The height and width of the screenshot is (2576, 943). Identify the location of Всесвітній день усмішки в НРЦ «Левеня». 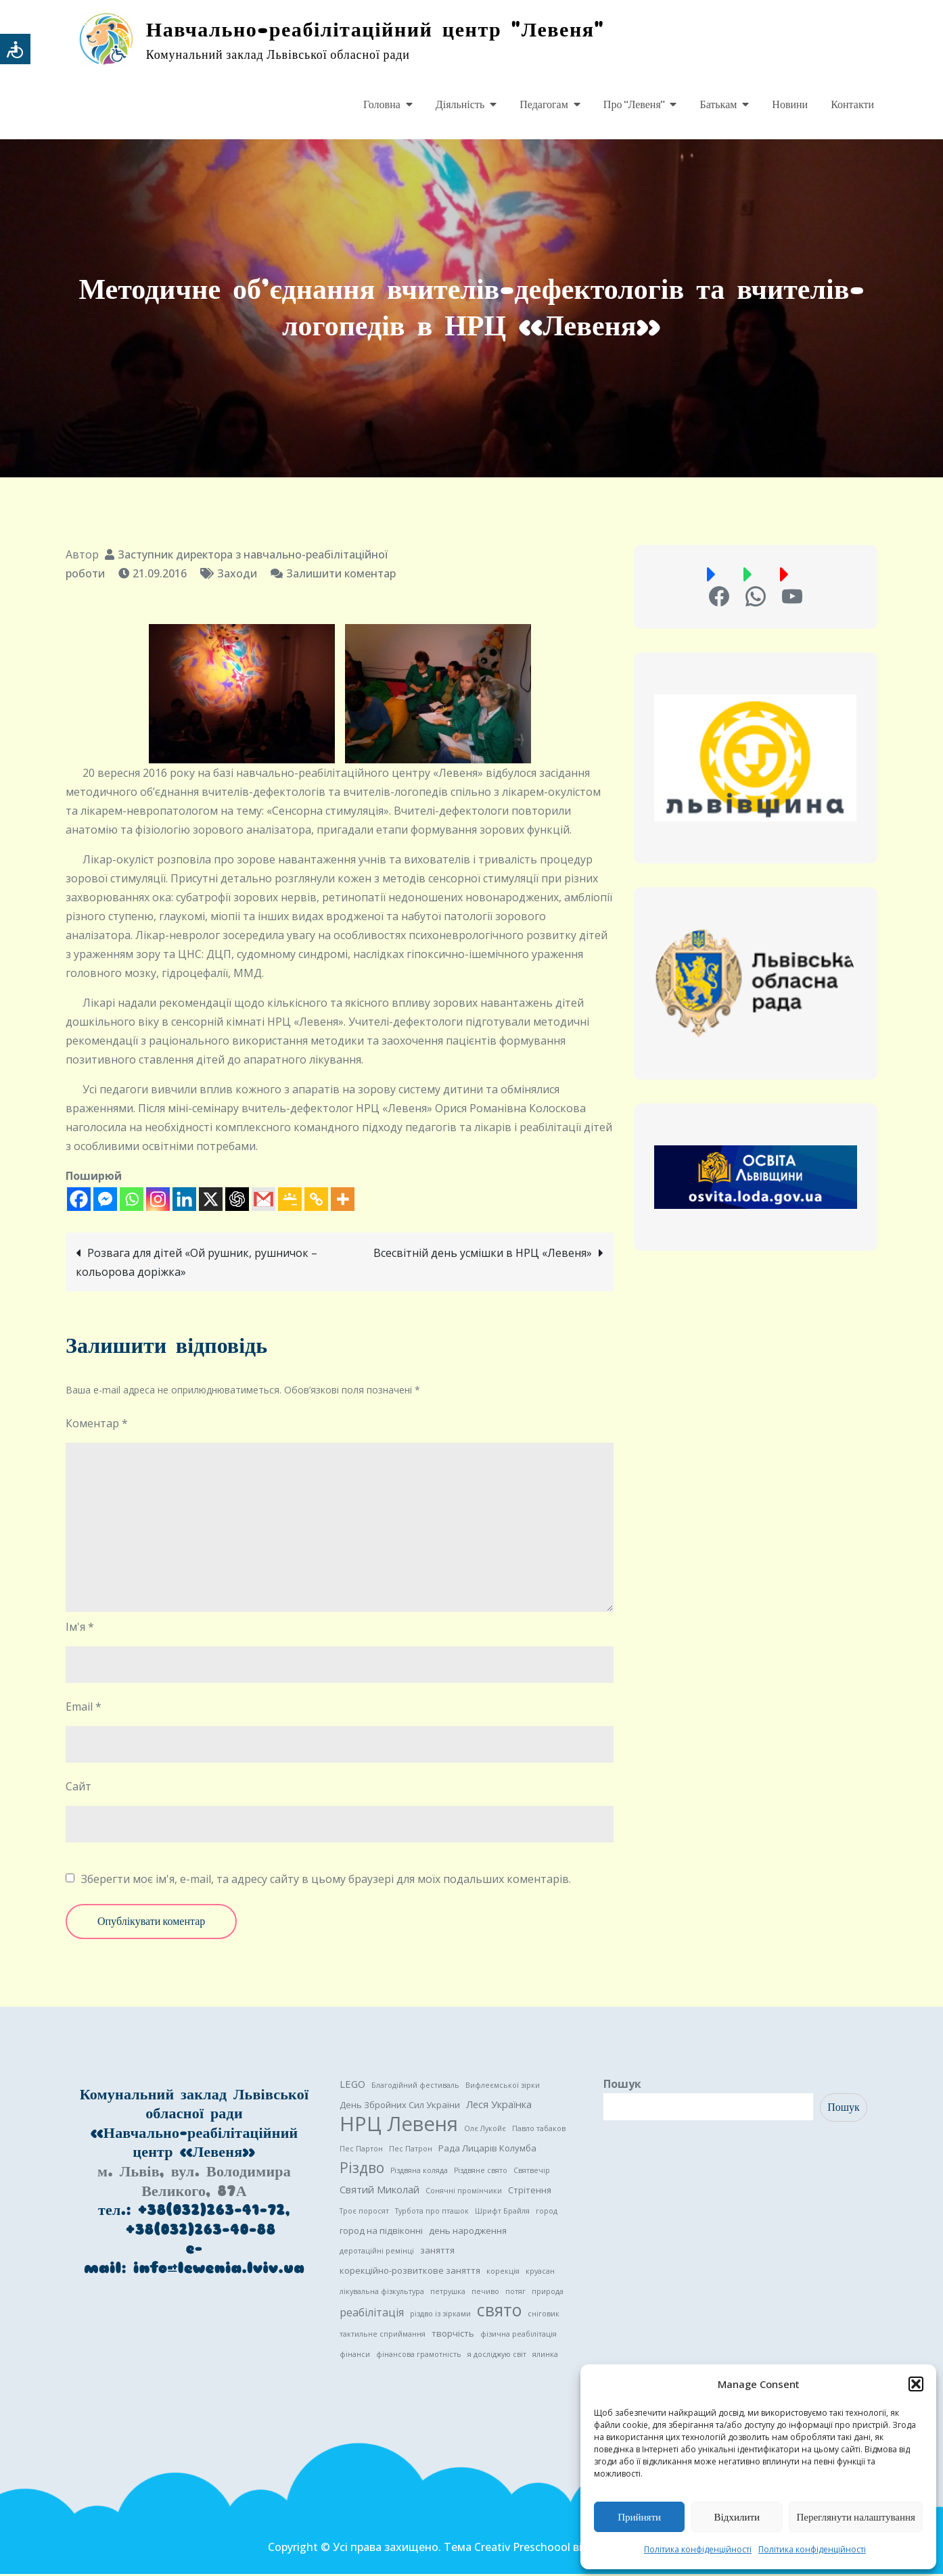
(482, 1254).